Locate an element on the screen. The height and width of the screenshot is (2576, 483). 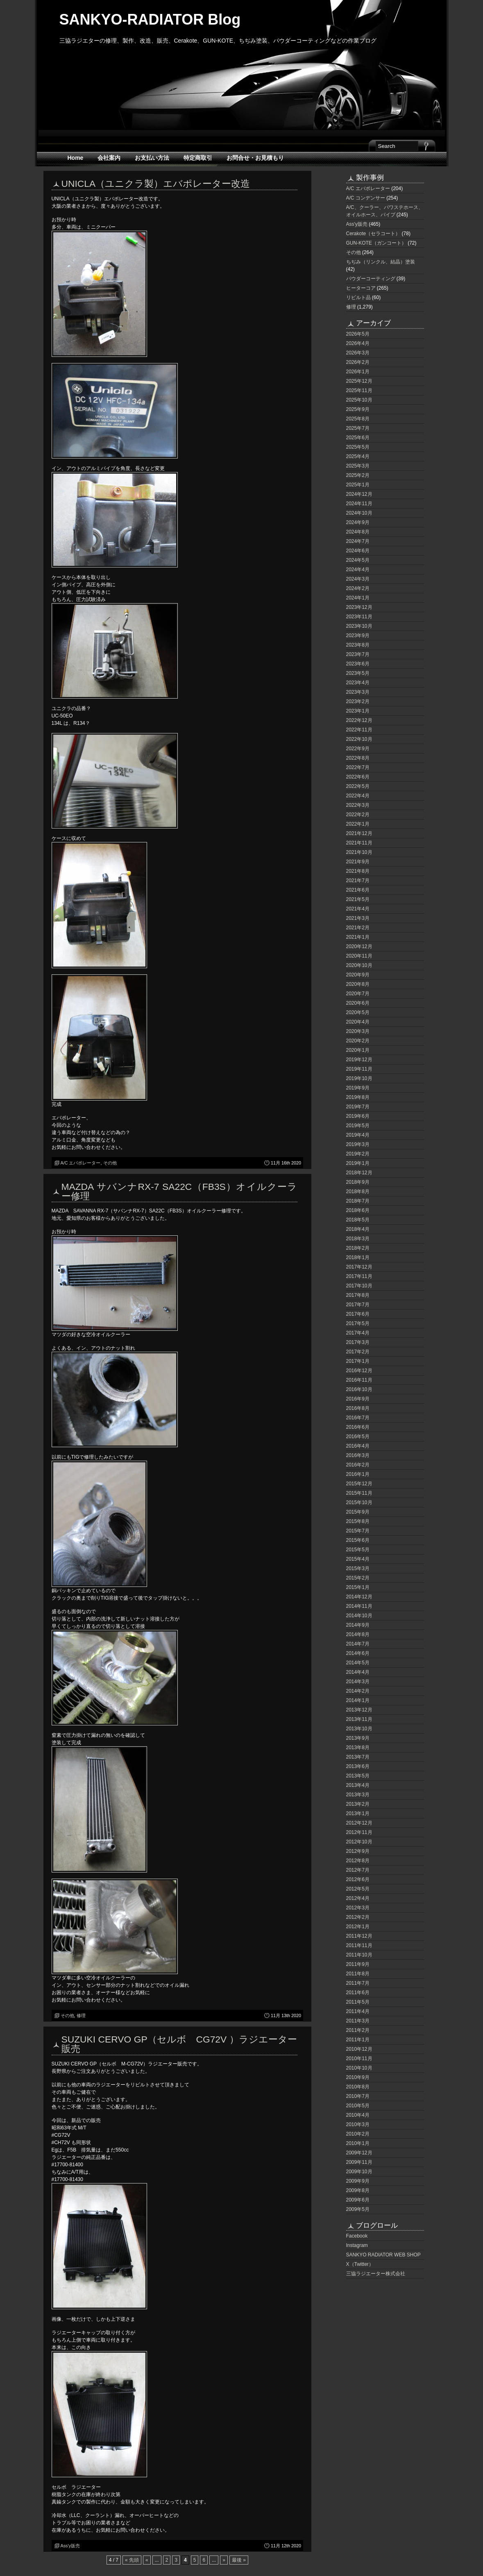
Facebook is located at coordinates (357, 2236).